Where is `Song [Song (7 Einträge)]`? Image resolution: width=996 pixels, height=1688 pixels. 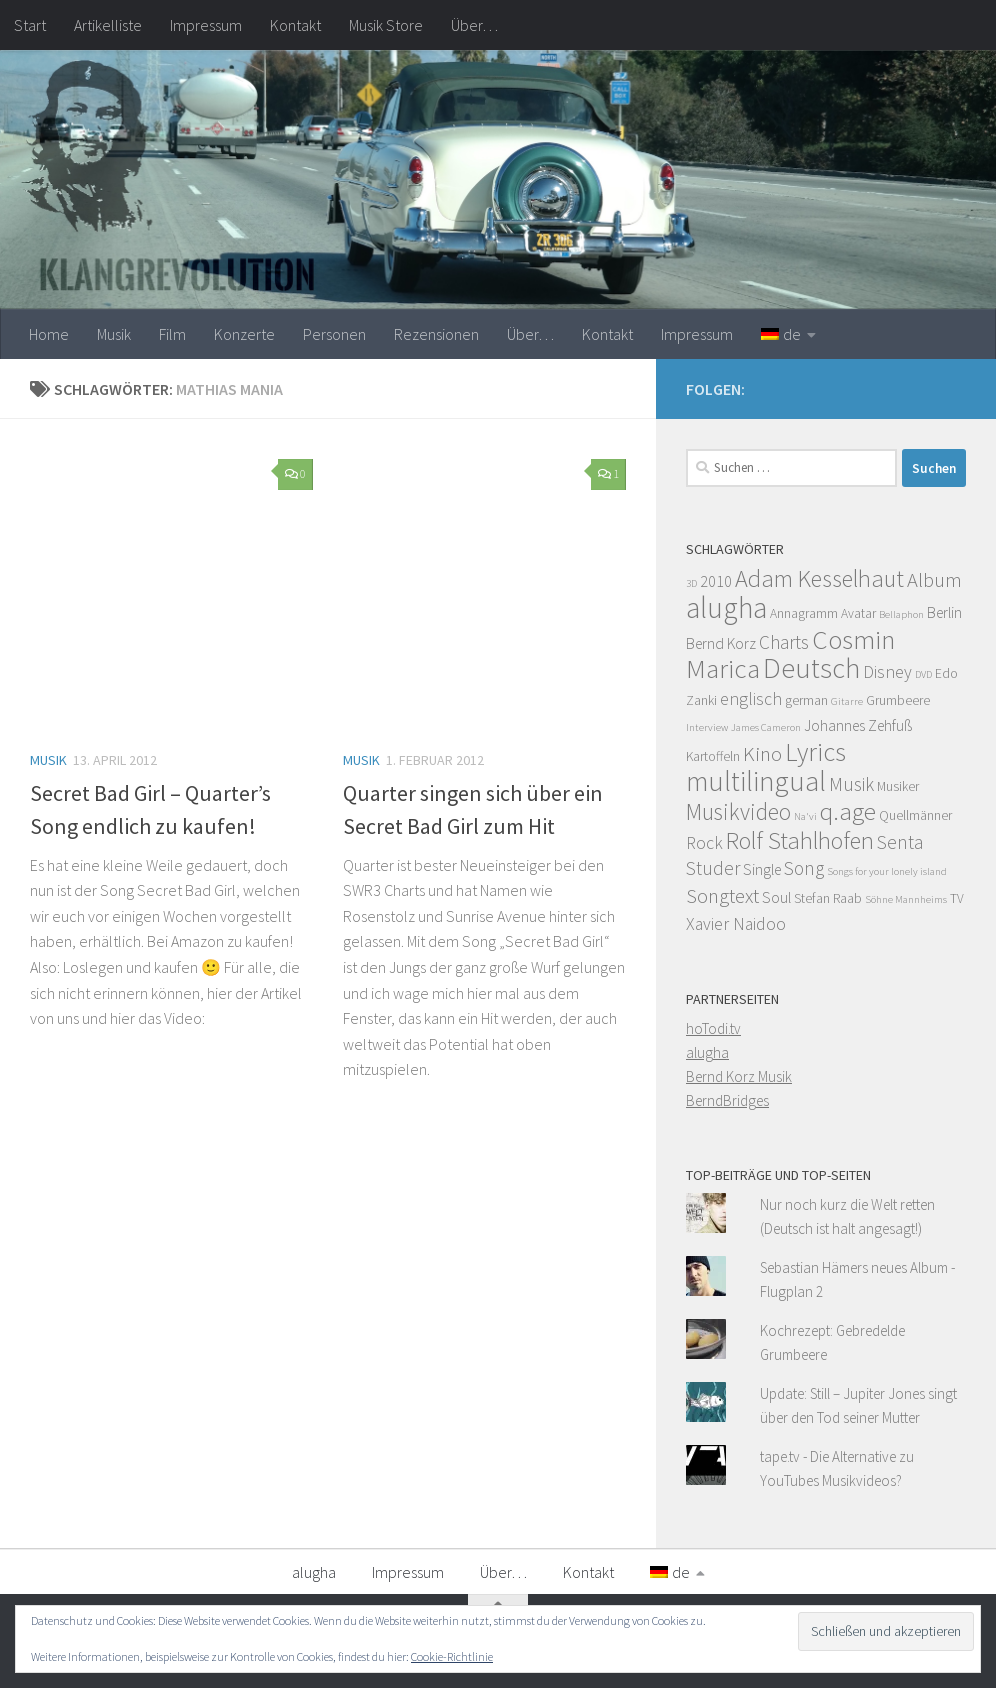 Song [Song (7 Einträge)] is located at coordinates (804, 868).